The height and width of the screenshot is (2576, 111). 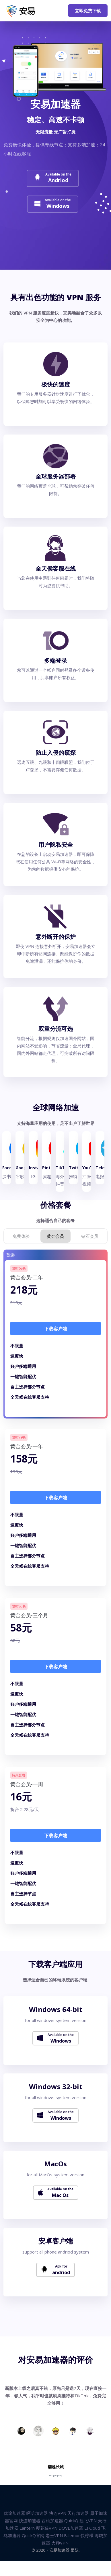 I want to click on 快连VPN, so click(x=57, y=2513).